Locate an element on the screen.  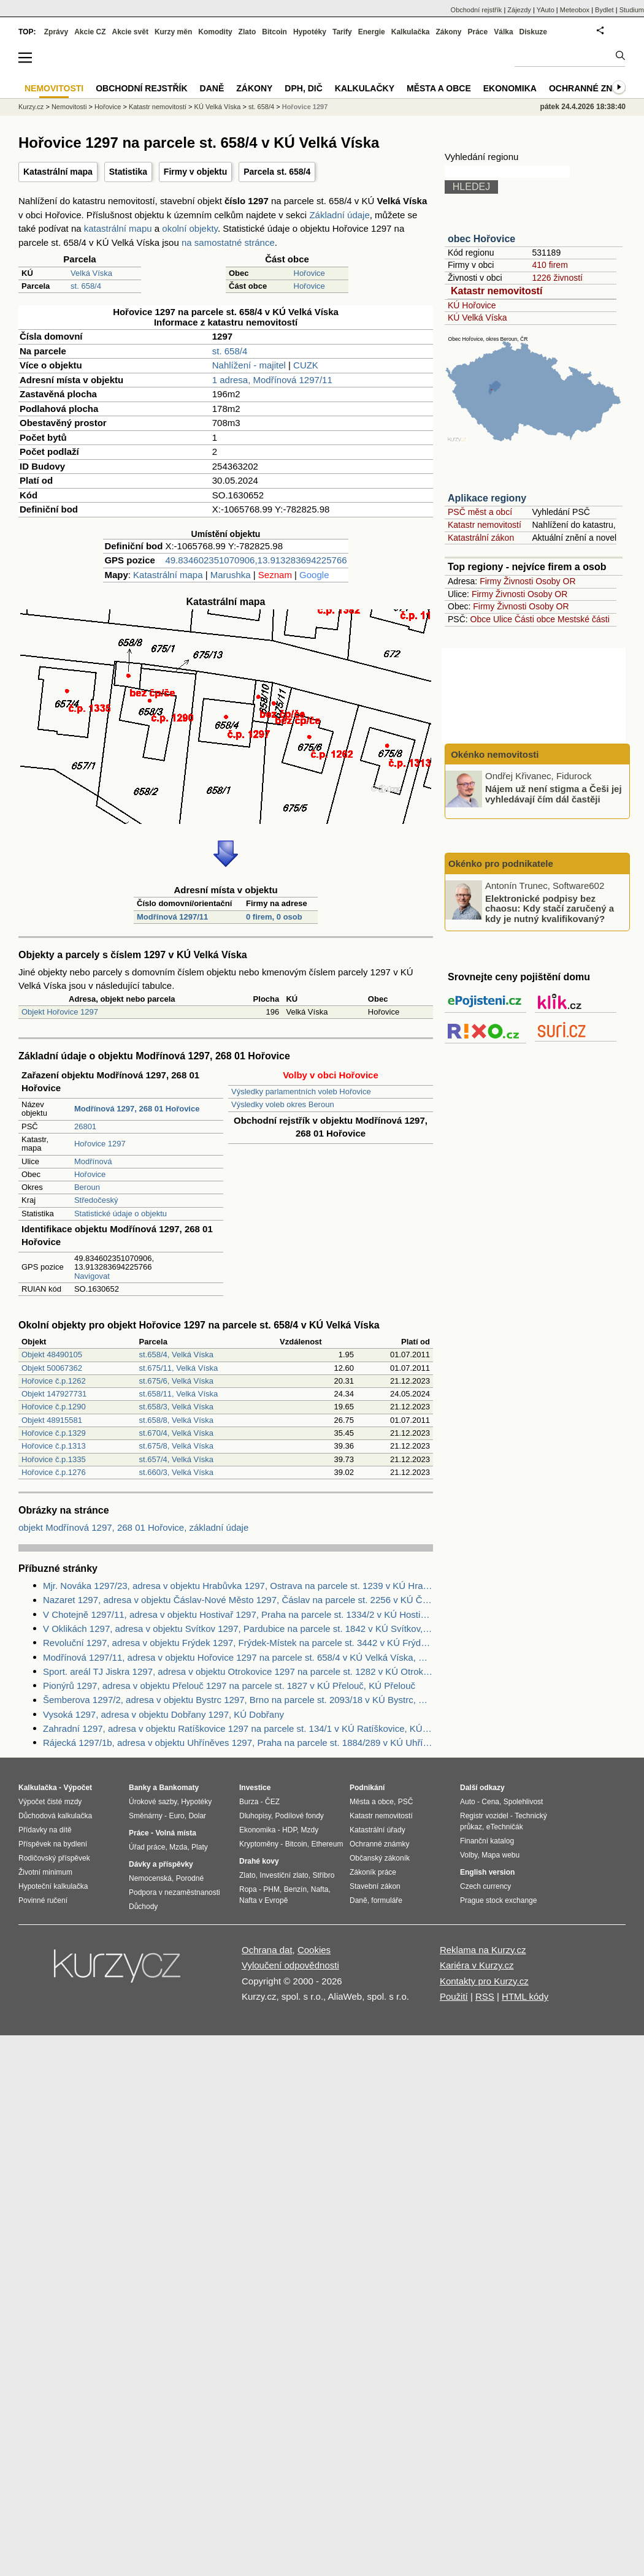
Zákony is located at coordinates (448, 32).